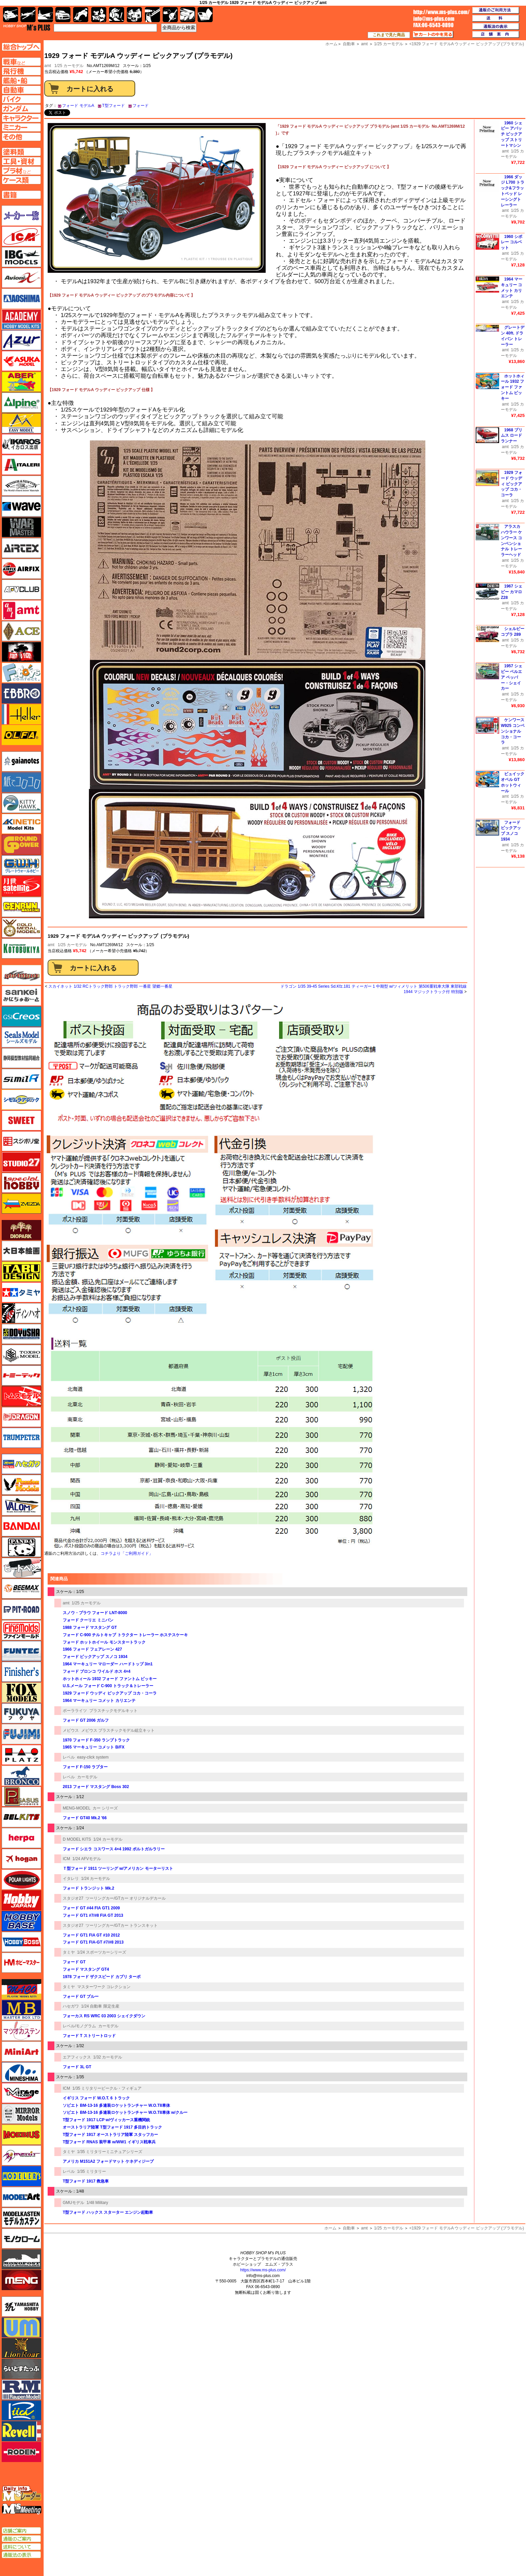  I want to click on 1/35 ミリタリー, so click(91, 2171).